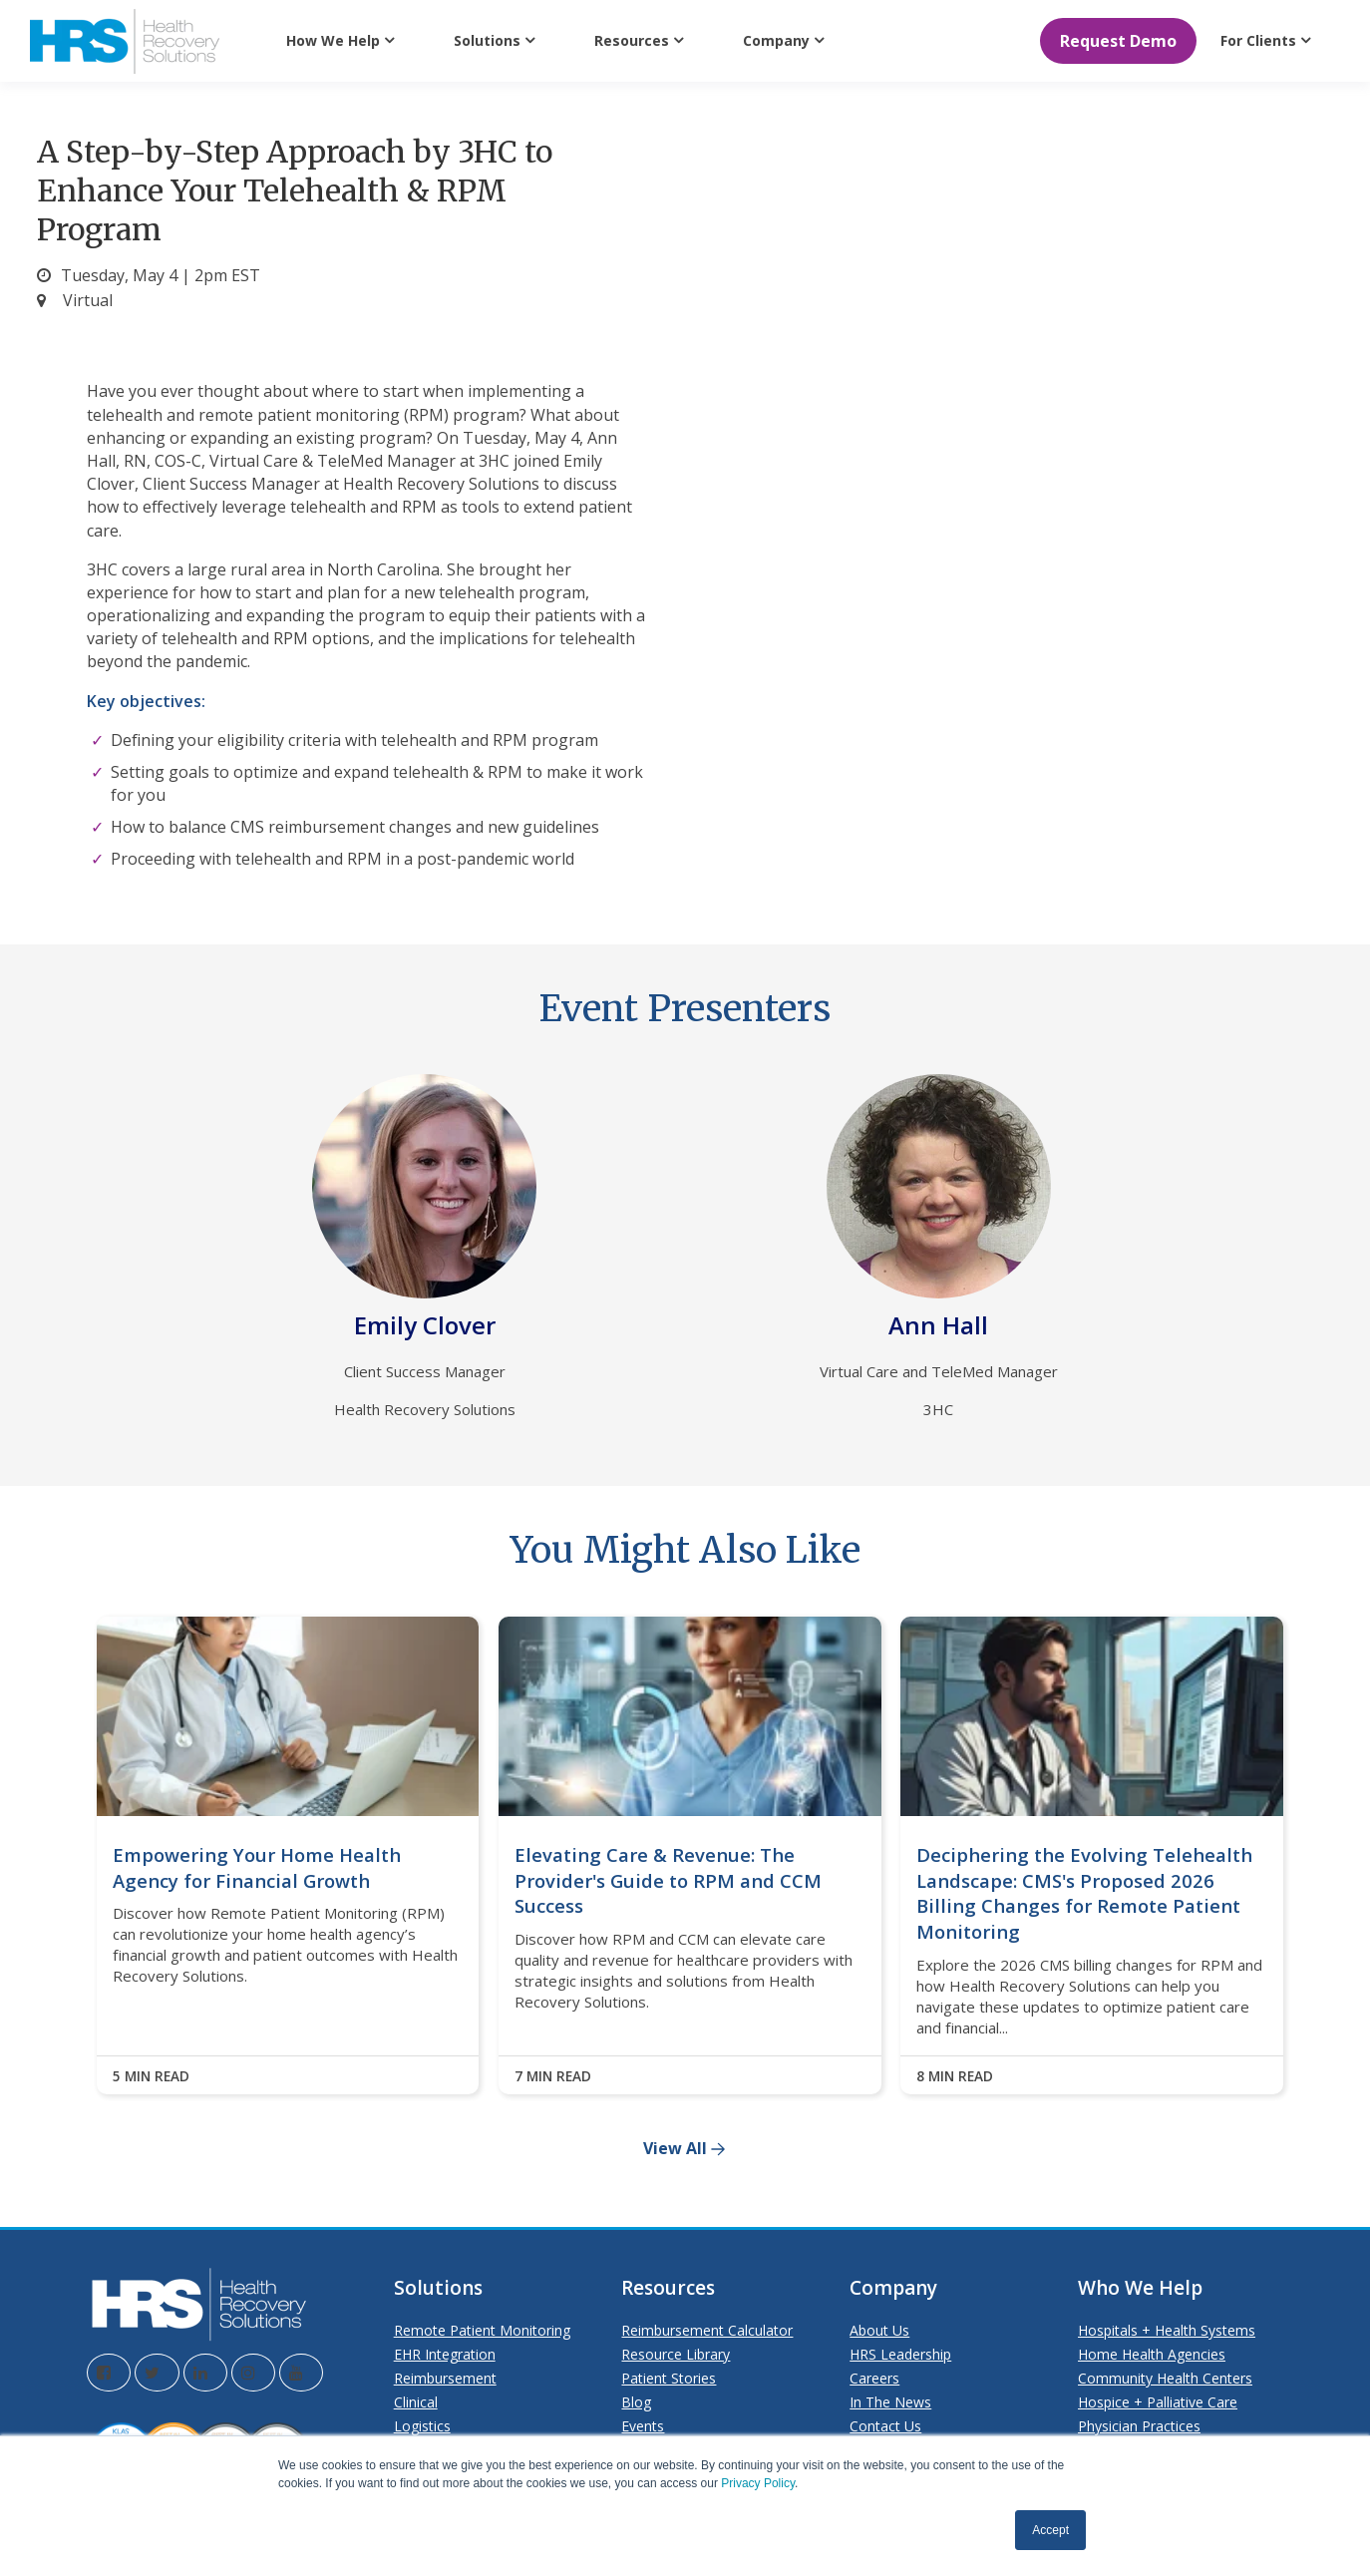  What do you see at coordinates (675, 2354) in the screenshot?
I see `Resource Library` at bounding box center [675, 2354].